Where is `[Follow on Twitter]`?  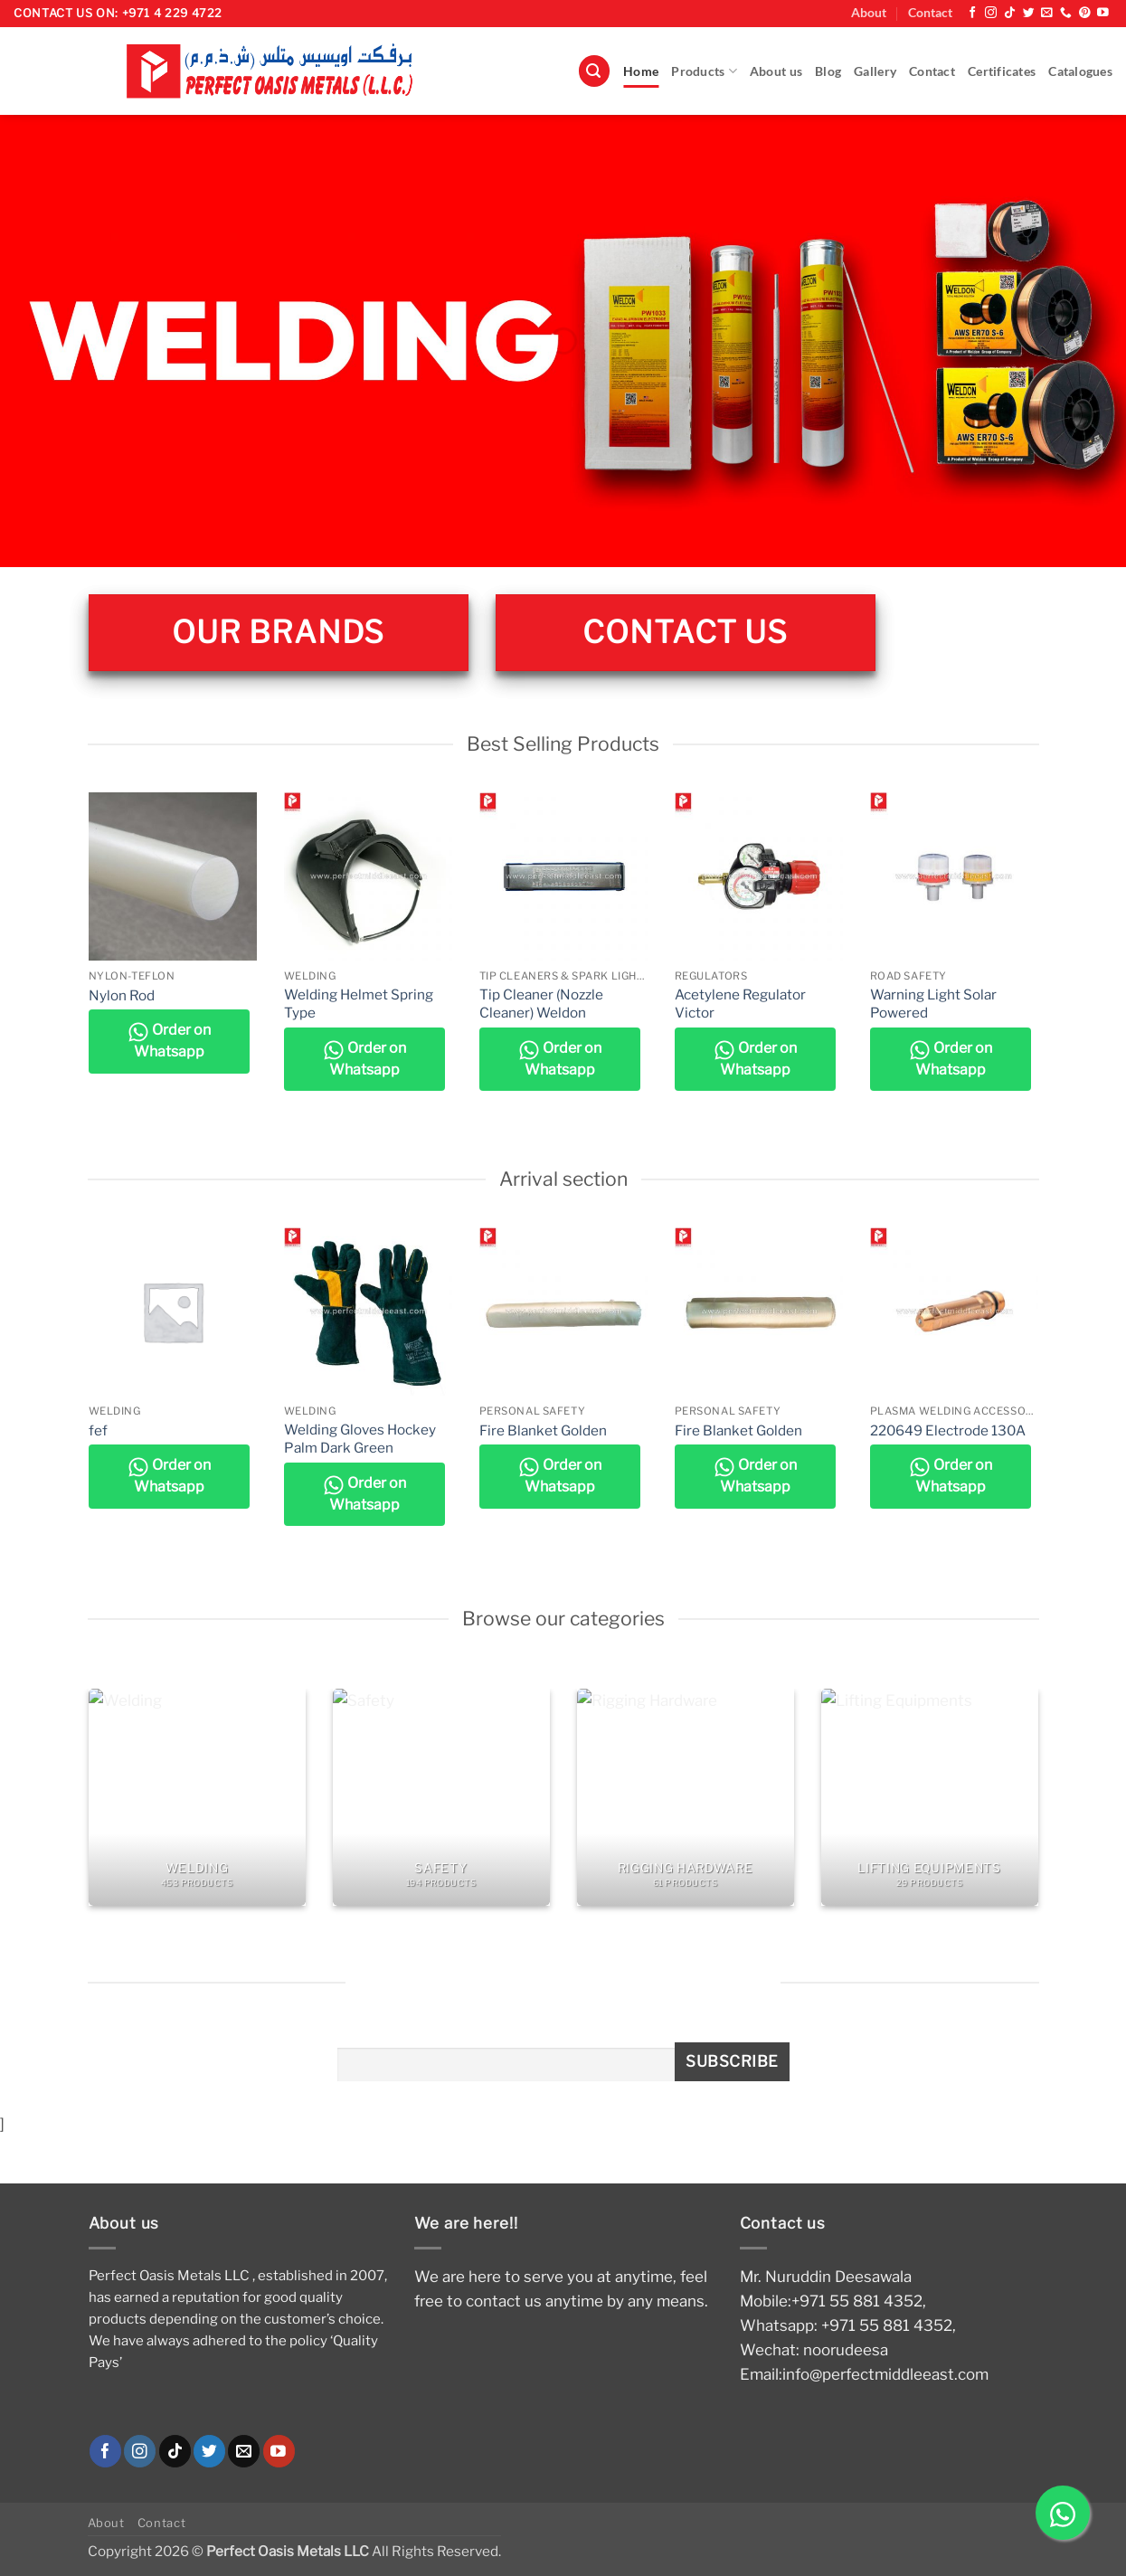 [Follow on Twitter] is located at coordinates (1029, 13).